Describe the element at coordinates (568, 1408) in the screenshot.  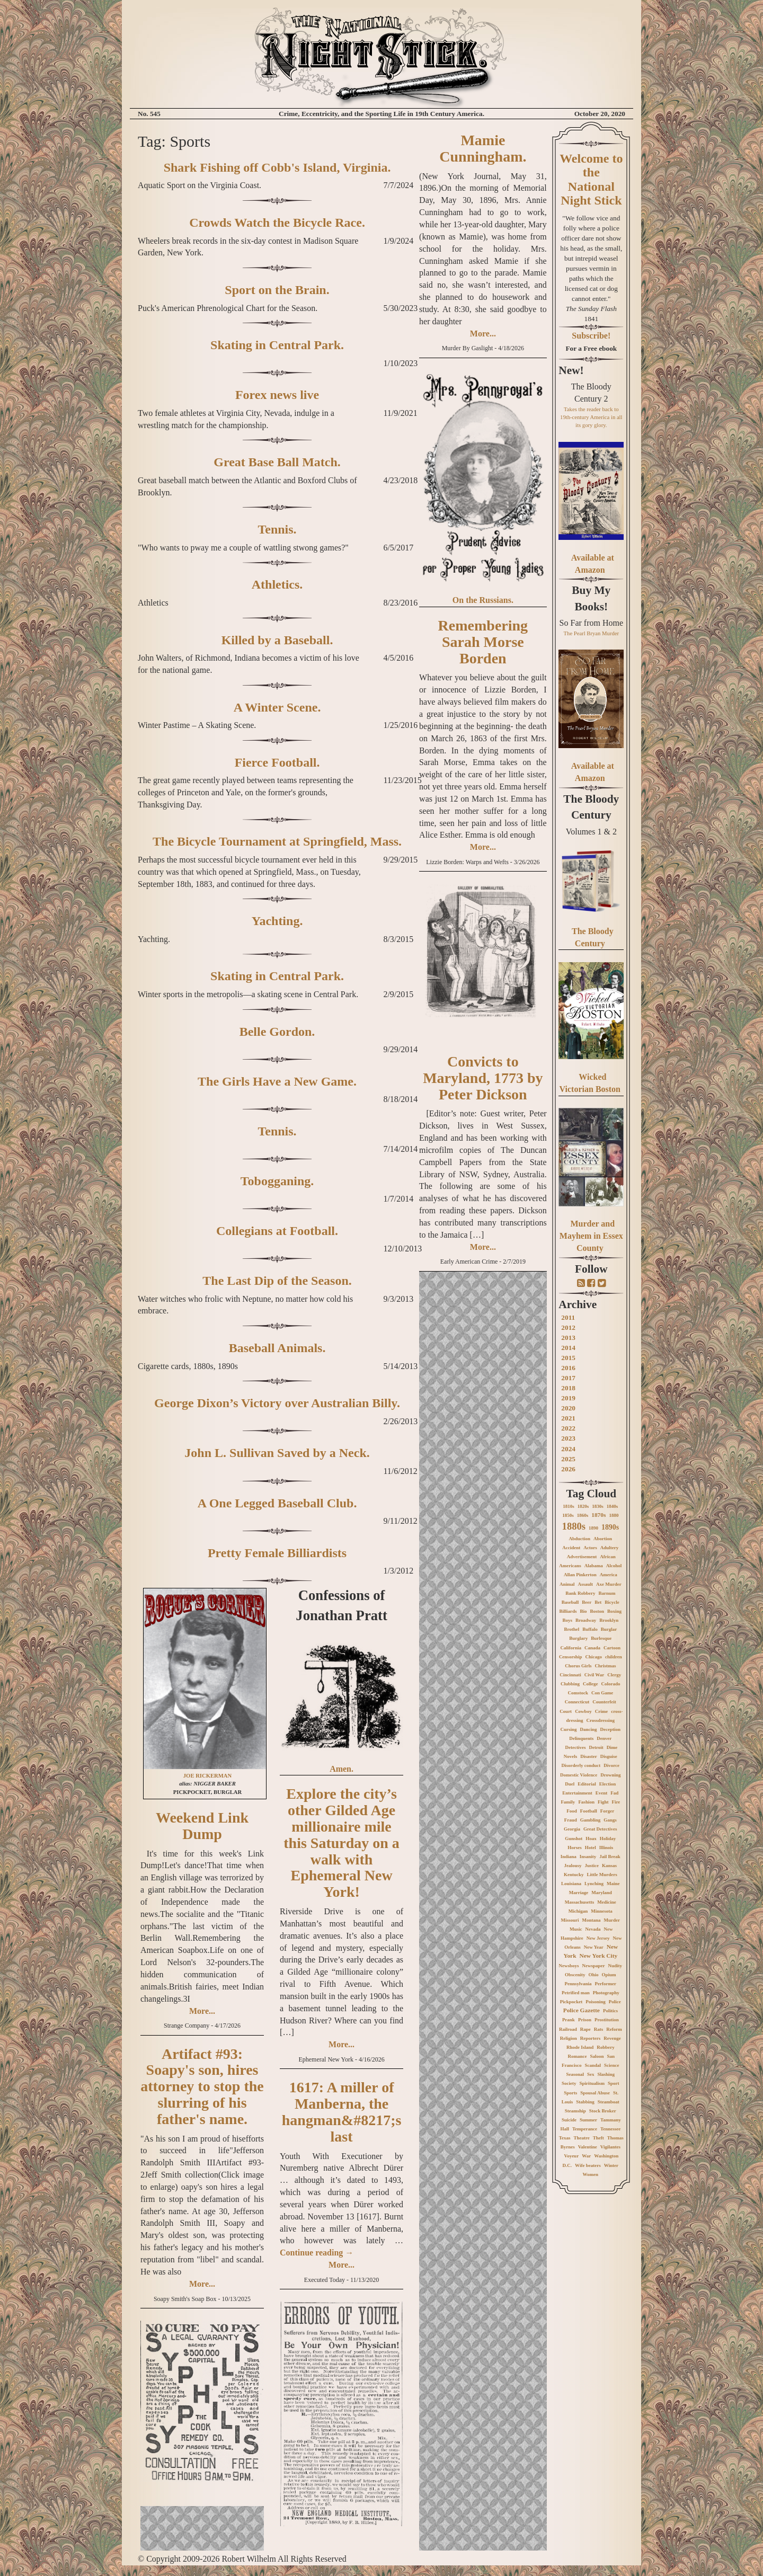
I see `2020` at that location.